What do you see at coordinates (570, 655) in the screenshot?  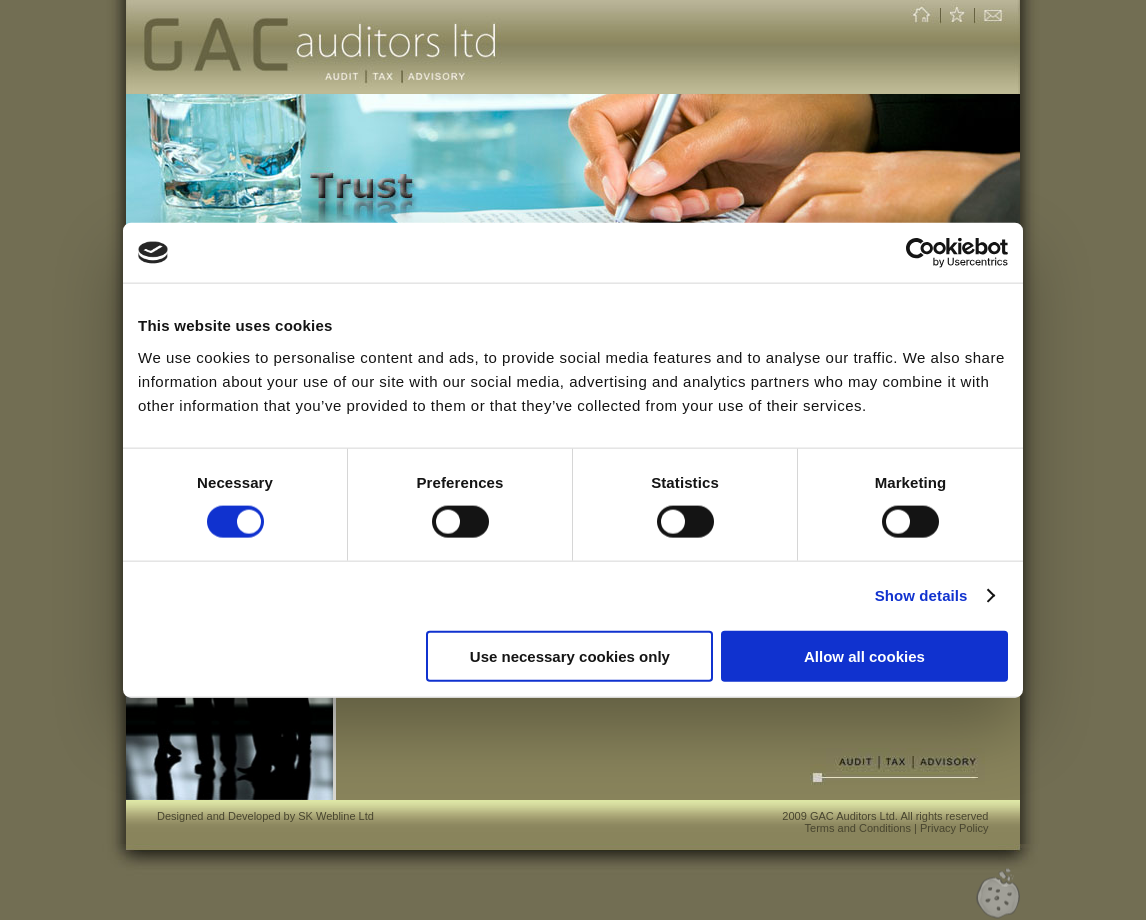 I see `Use necessary cookies only` at bounding box center [570, 655].